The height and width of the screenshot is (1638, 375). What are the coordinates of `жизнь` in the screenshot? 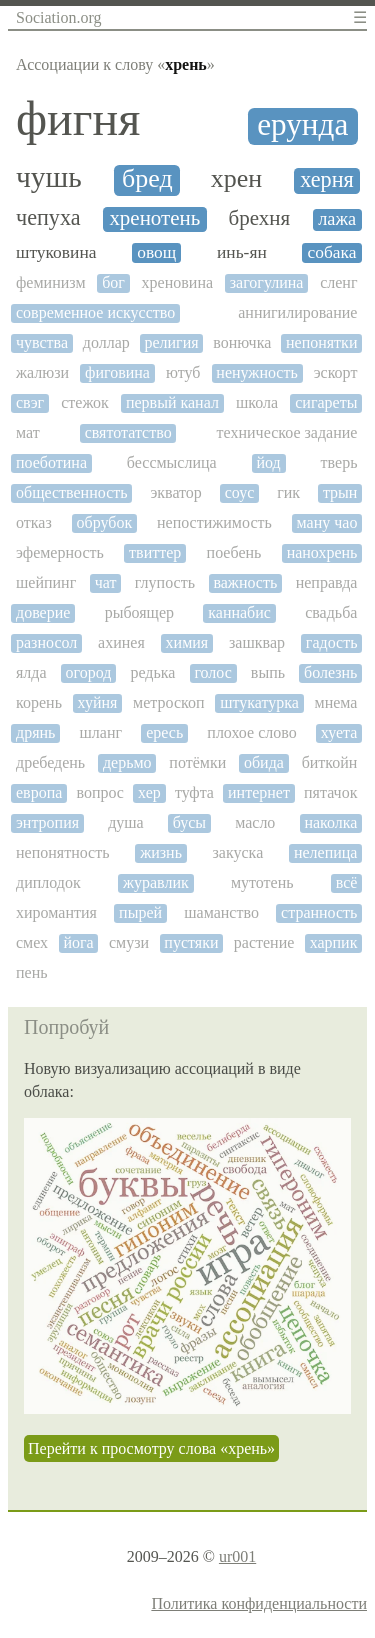 It's located at (161, 852).